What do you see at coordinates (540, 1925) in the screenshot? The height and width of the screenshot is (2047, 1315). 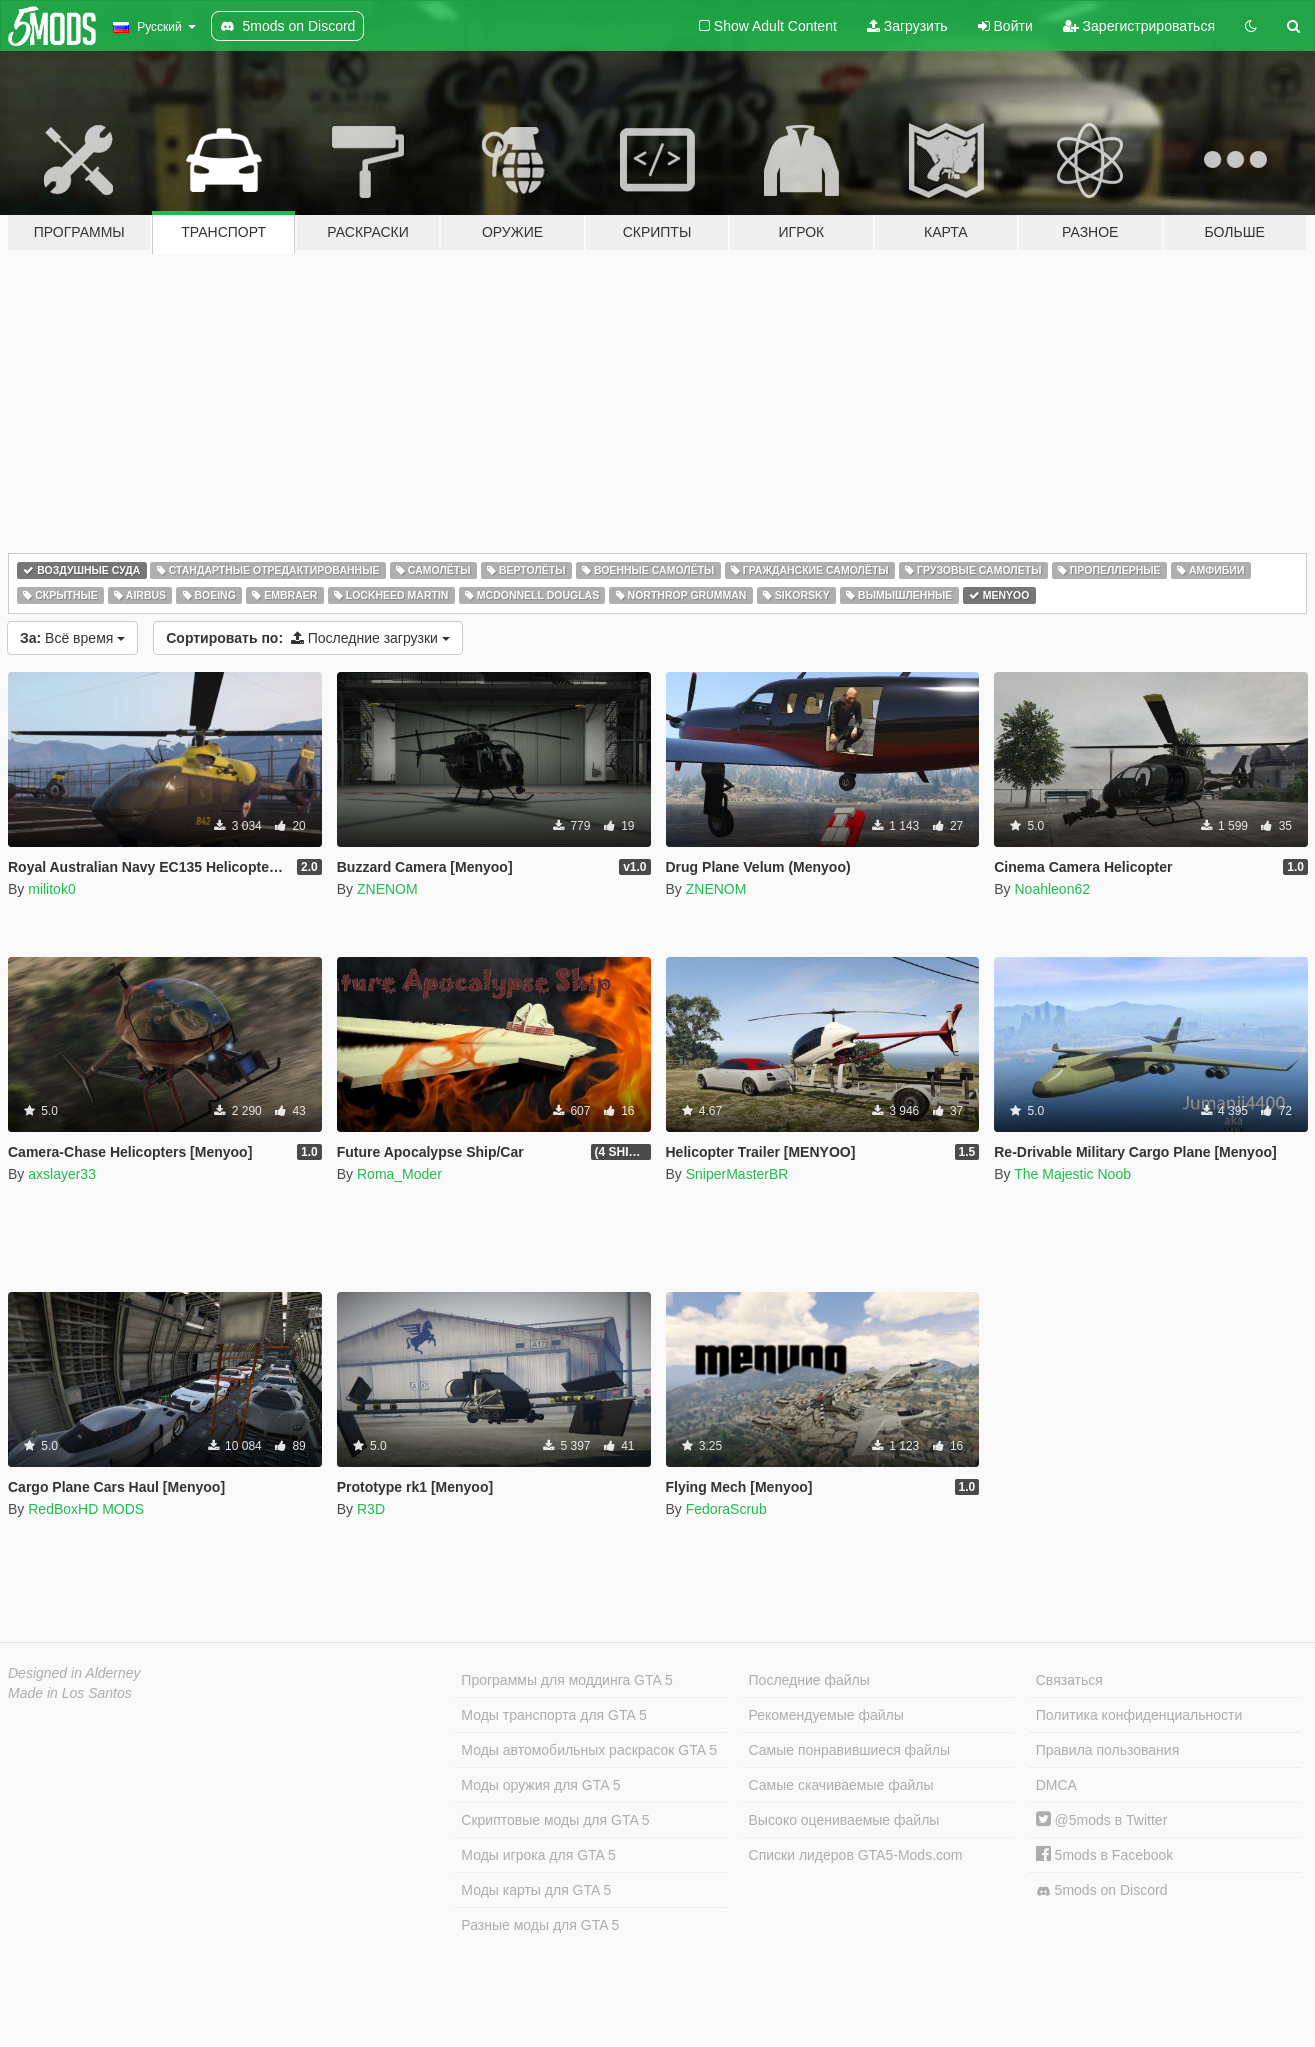 I see `Разные моды для GTA 5` at bounding box center [540, 1925].